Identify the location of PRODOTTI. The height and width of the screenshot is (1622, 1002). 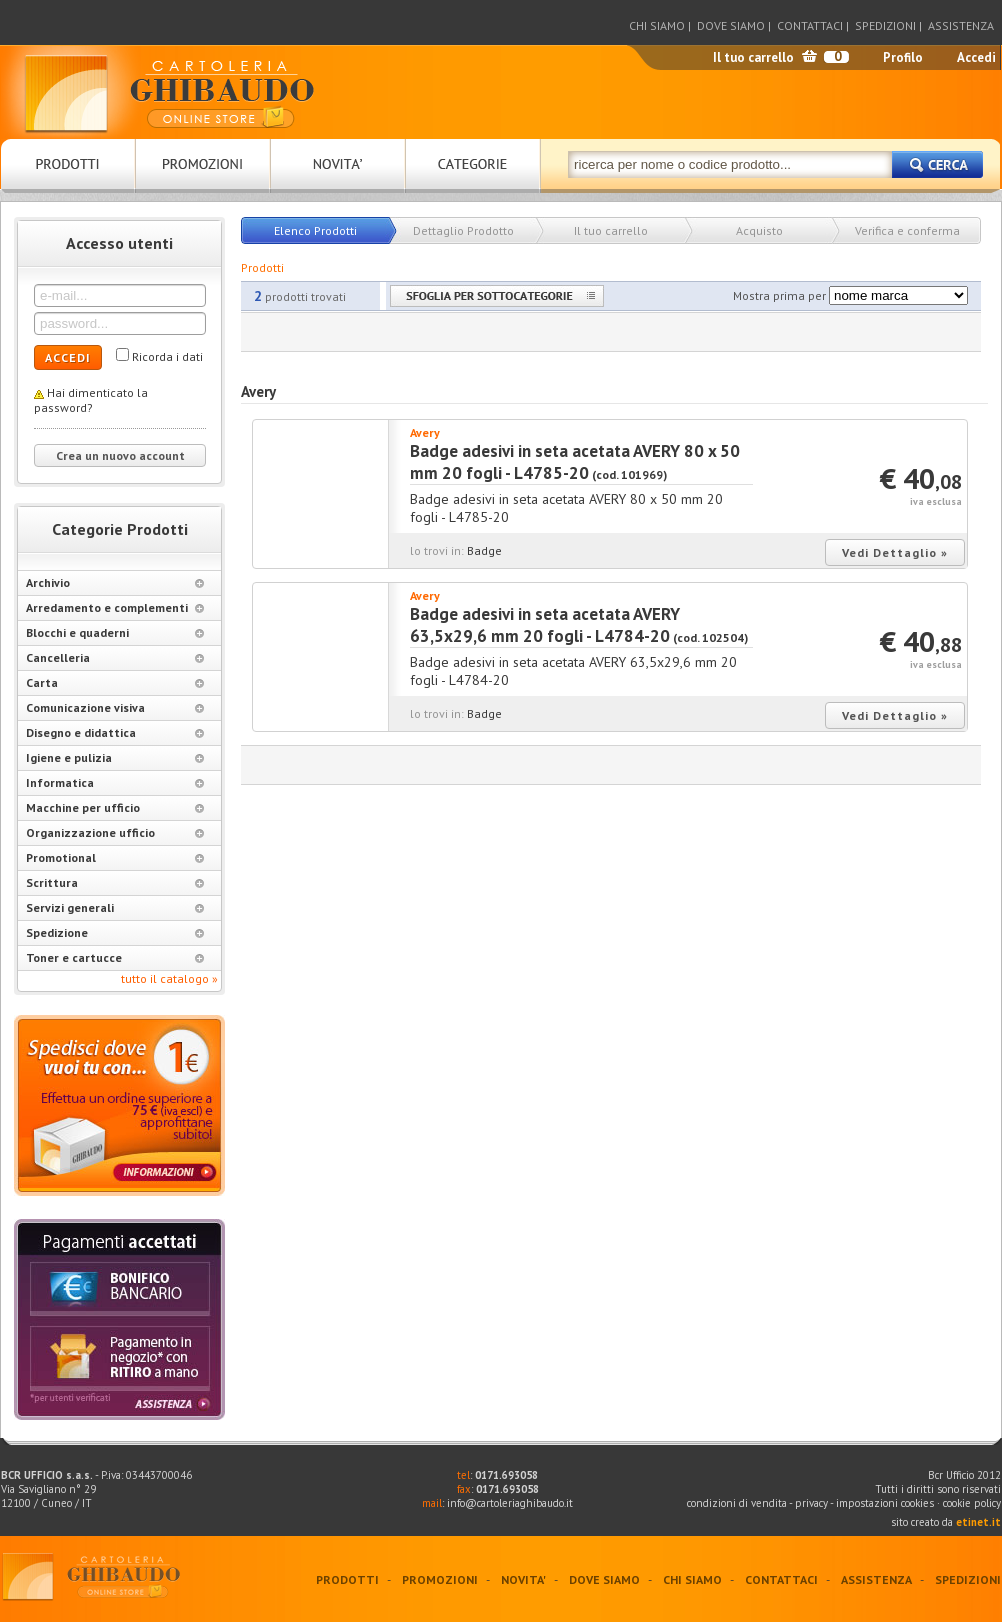
(347, 1579).